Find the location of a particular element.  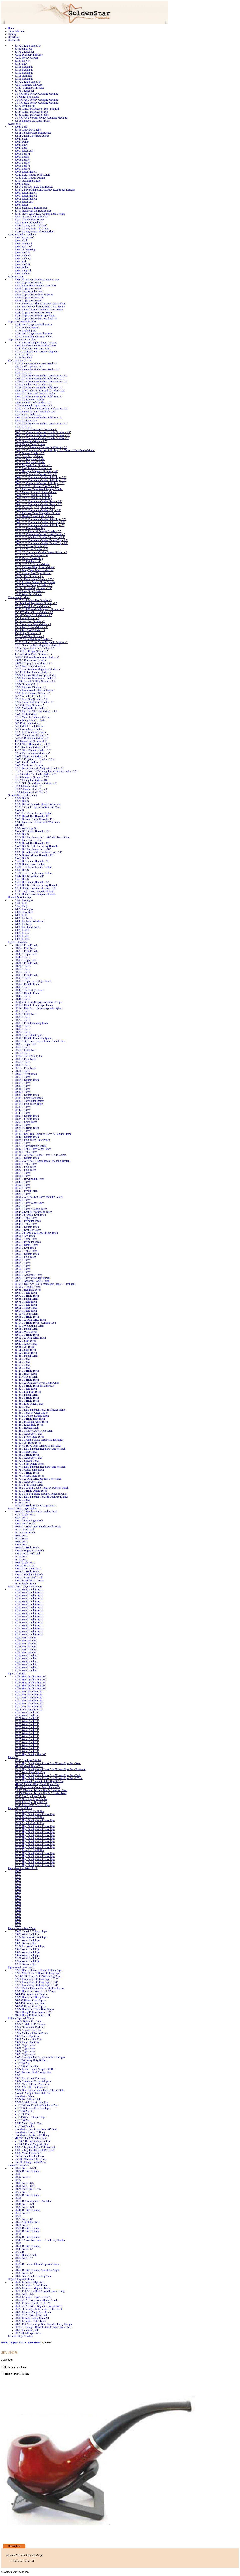

61661-B Blister Combo is located at coordinates (27, 2246).